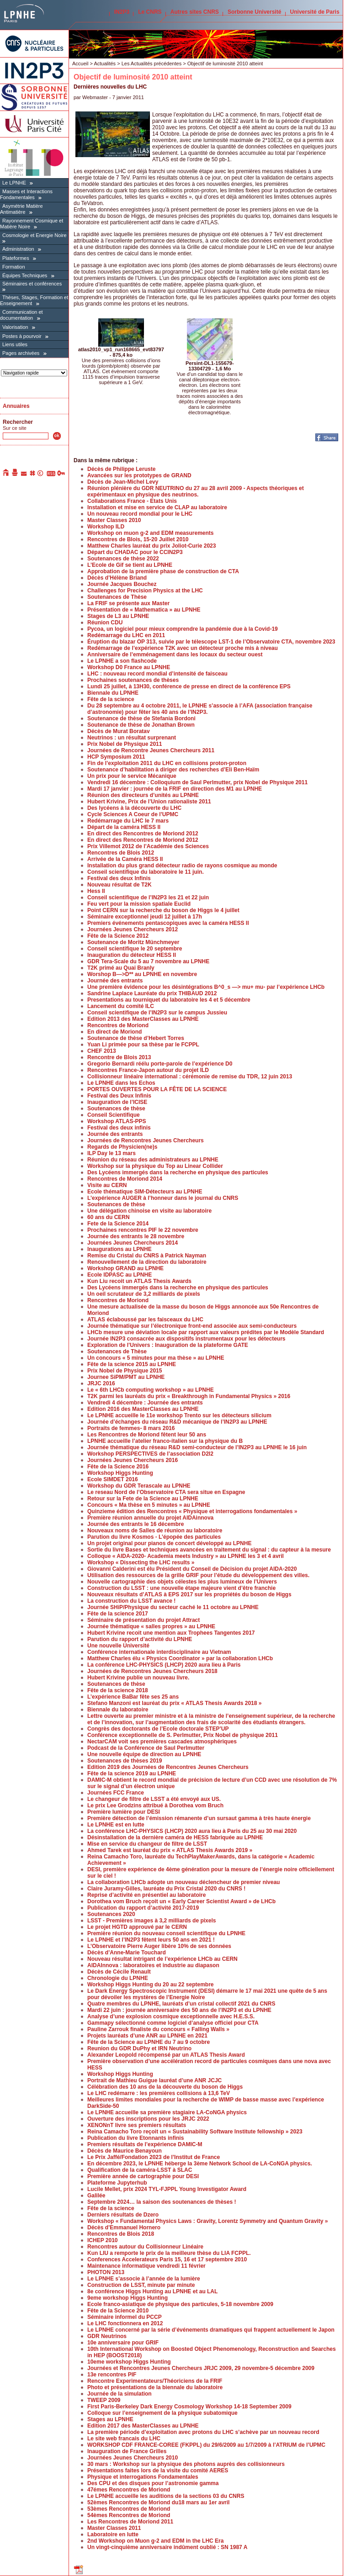 The image size is (351, 2576). Describe the element at coordinates (119, 1096) in the screenshot. I see `Festival des Deux Infinis` at that location.